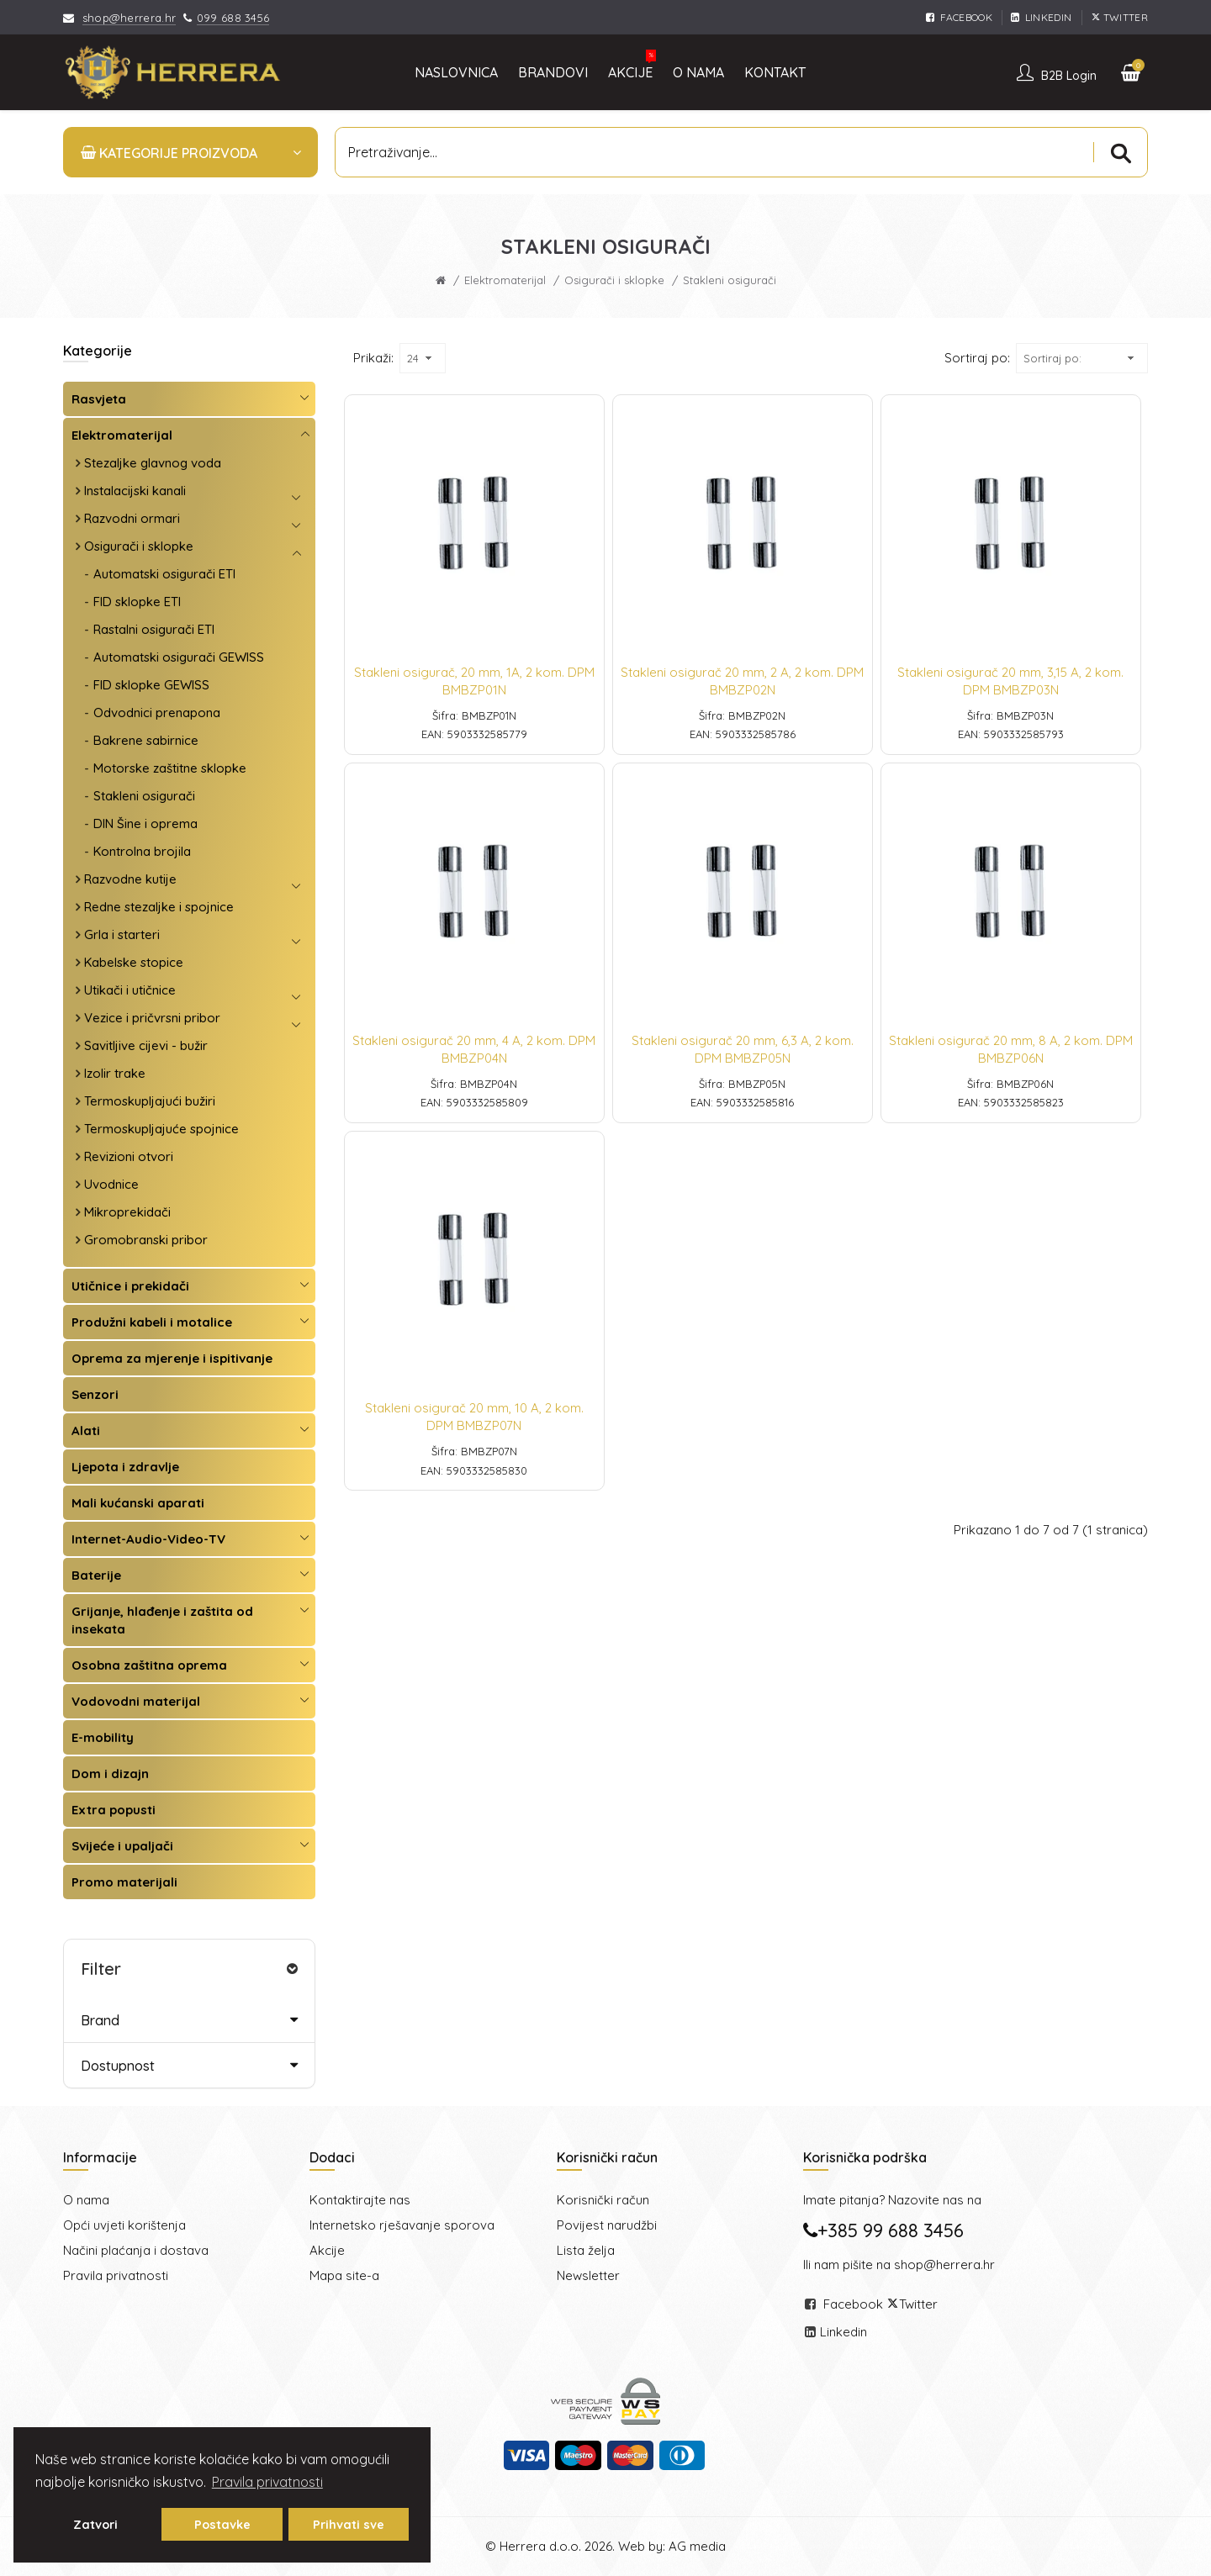 This screenshot has width=1211, height=2576. Describe the element at coordinates (344, 2275) in the screenshot. I see `Mapa site-a` at that location.